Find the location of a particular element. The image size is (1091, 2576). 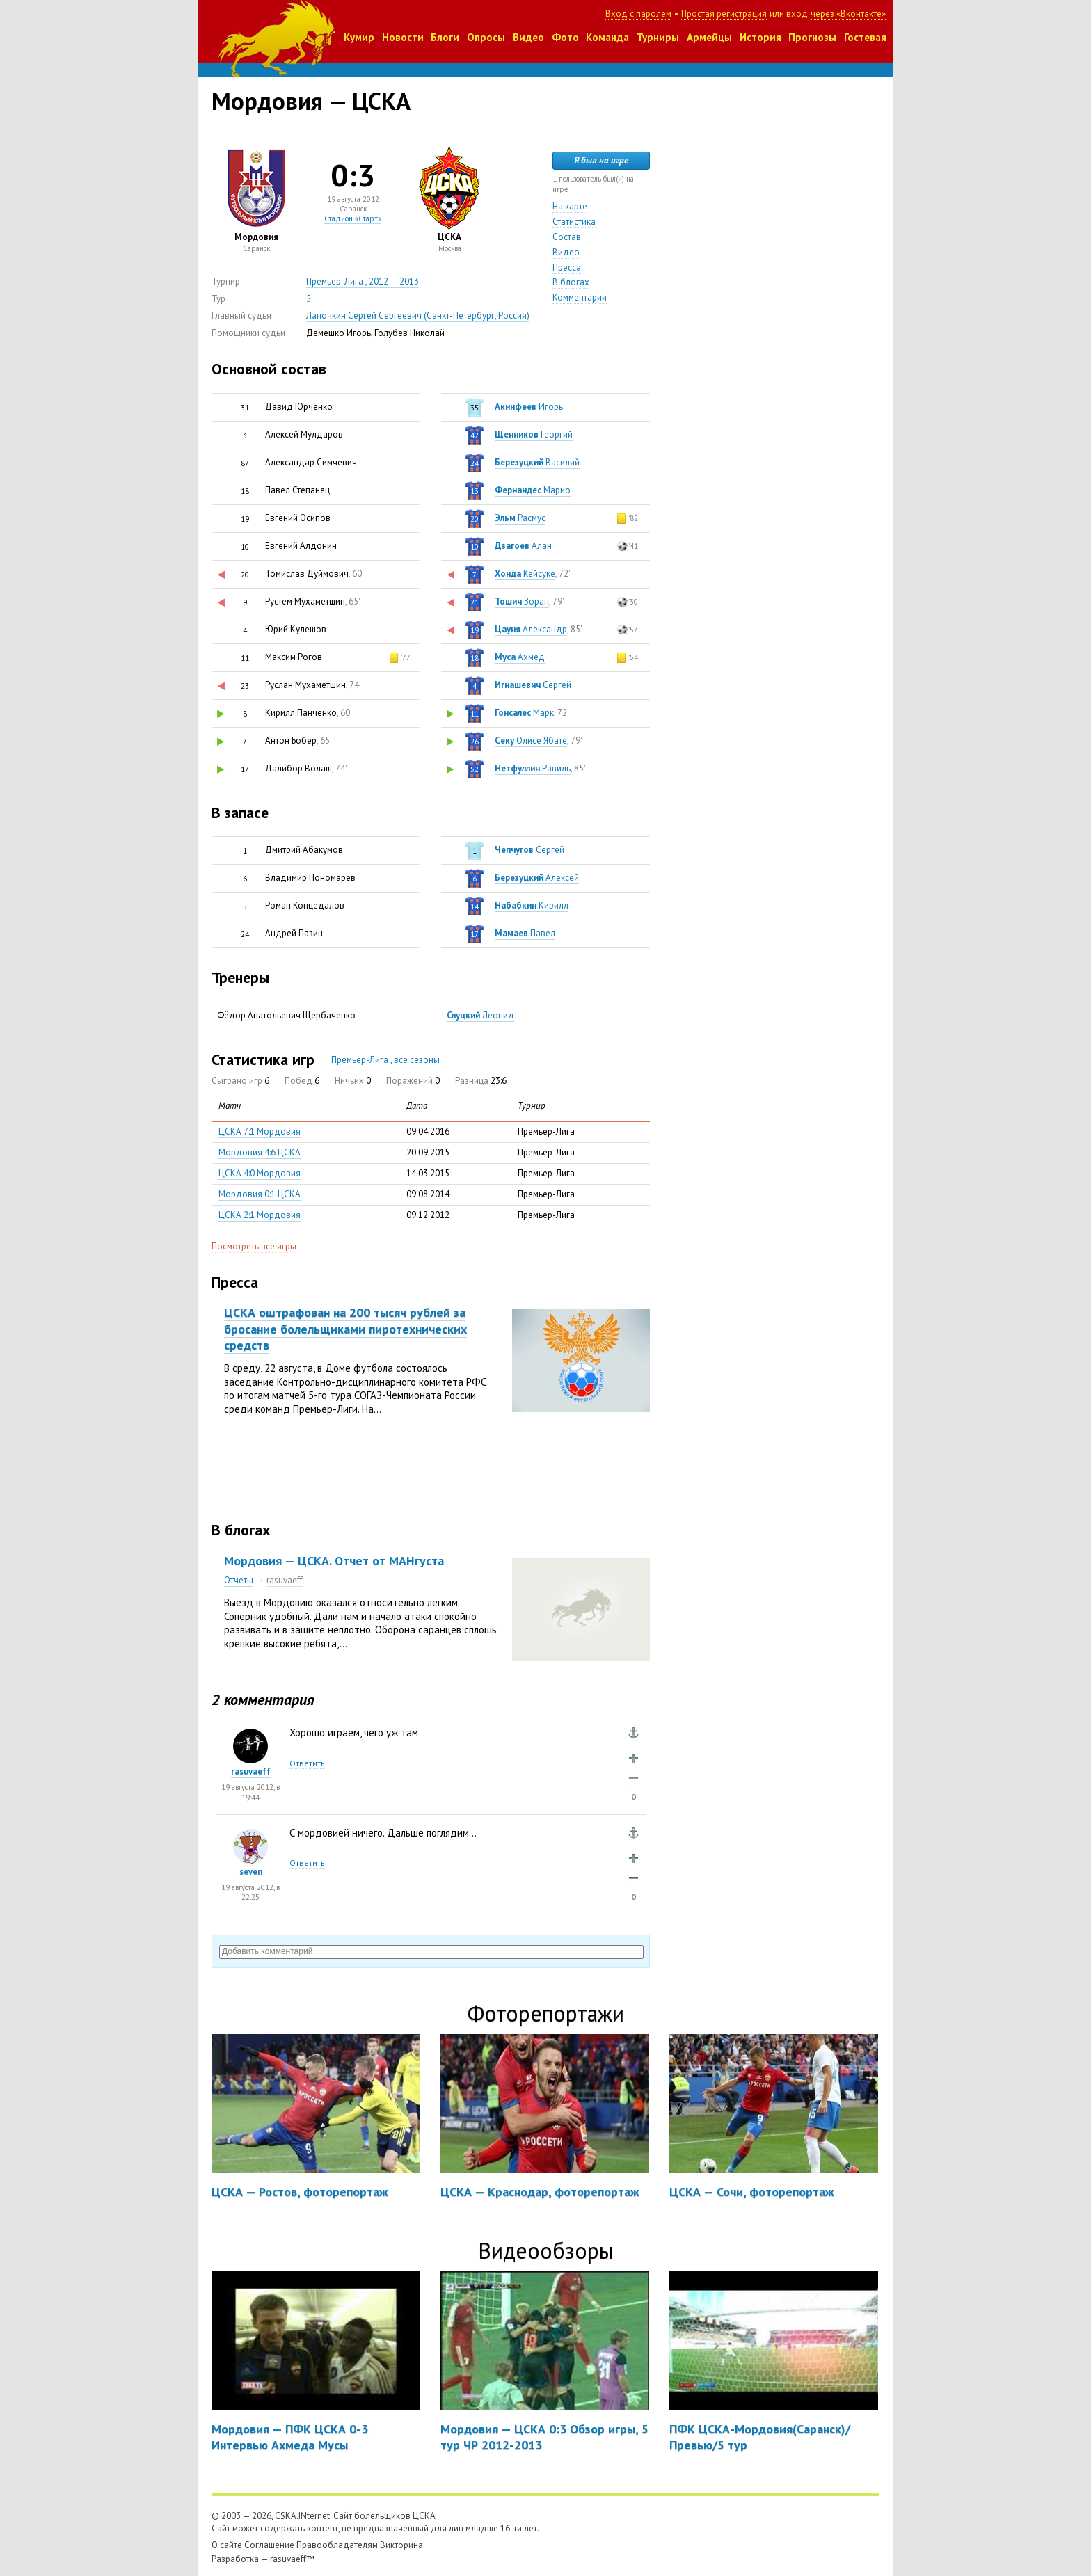

seven is located at coordinates (250, 1872).